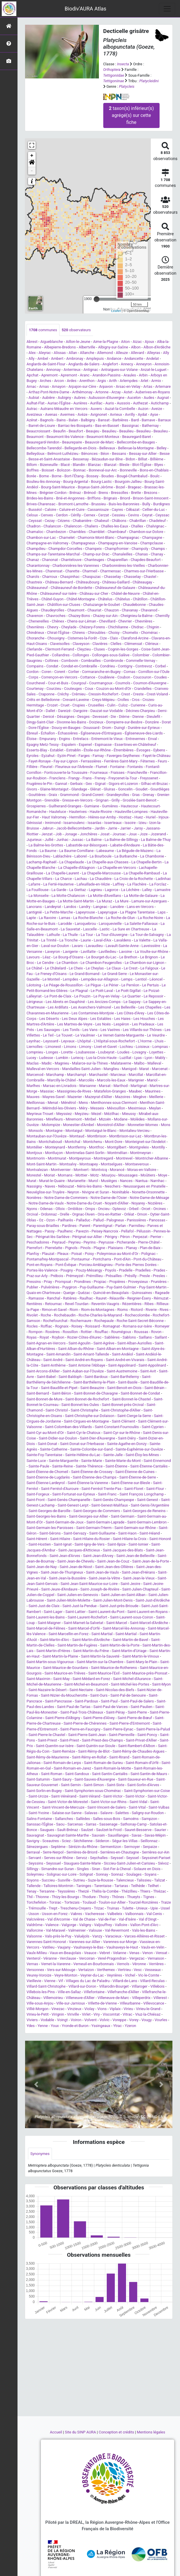  What do you see at coordinates (121, 1886) in the screenshot?
I see `Tartaras` at bounding box center [121, 1886].